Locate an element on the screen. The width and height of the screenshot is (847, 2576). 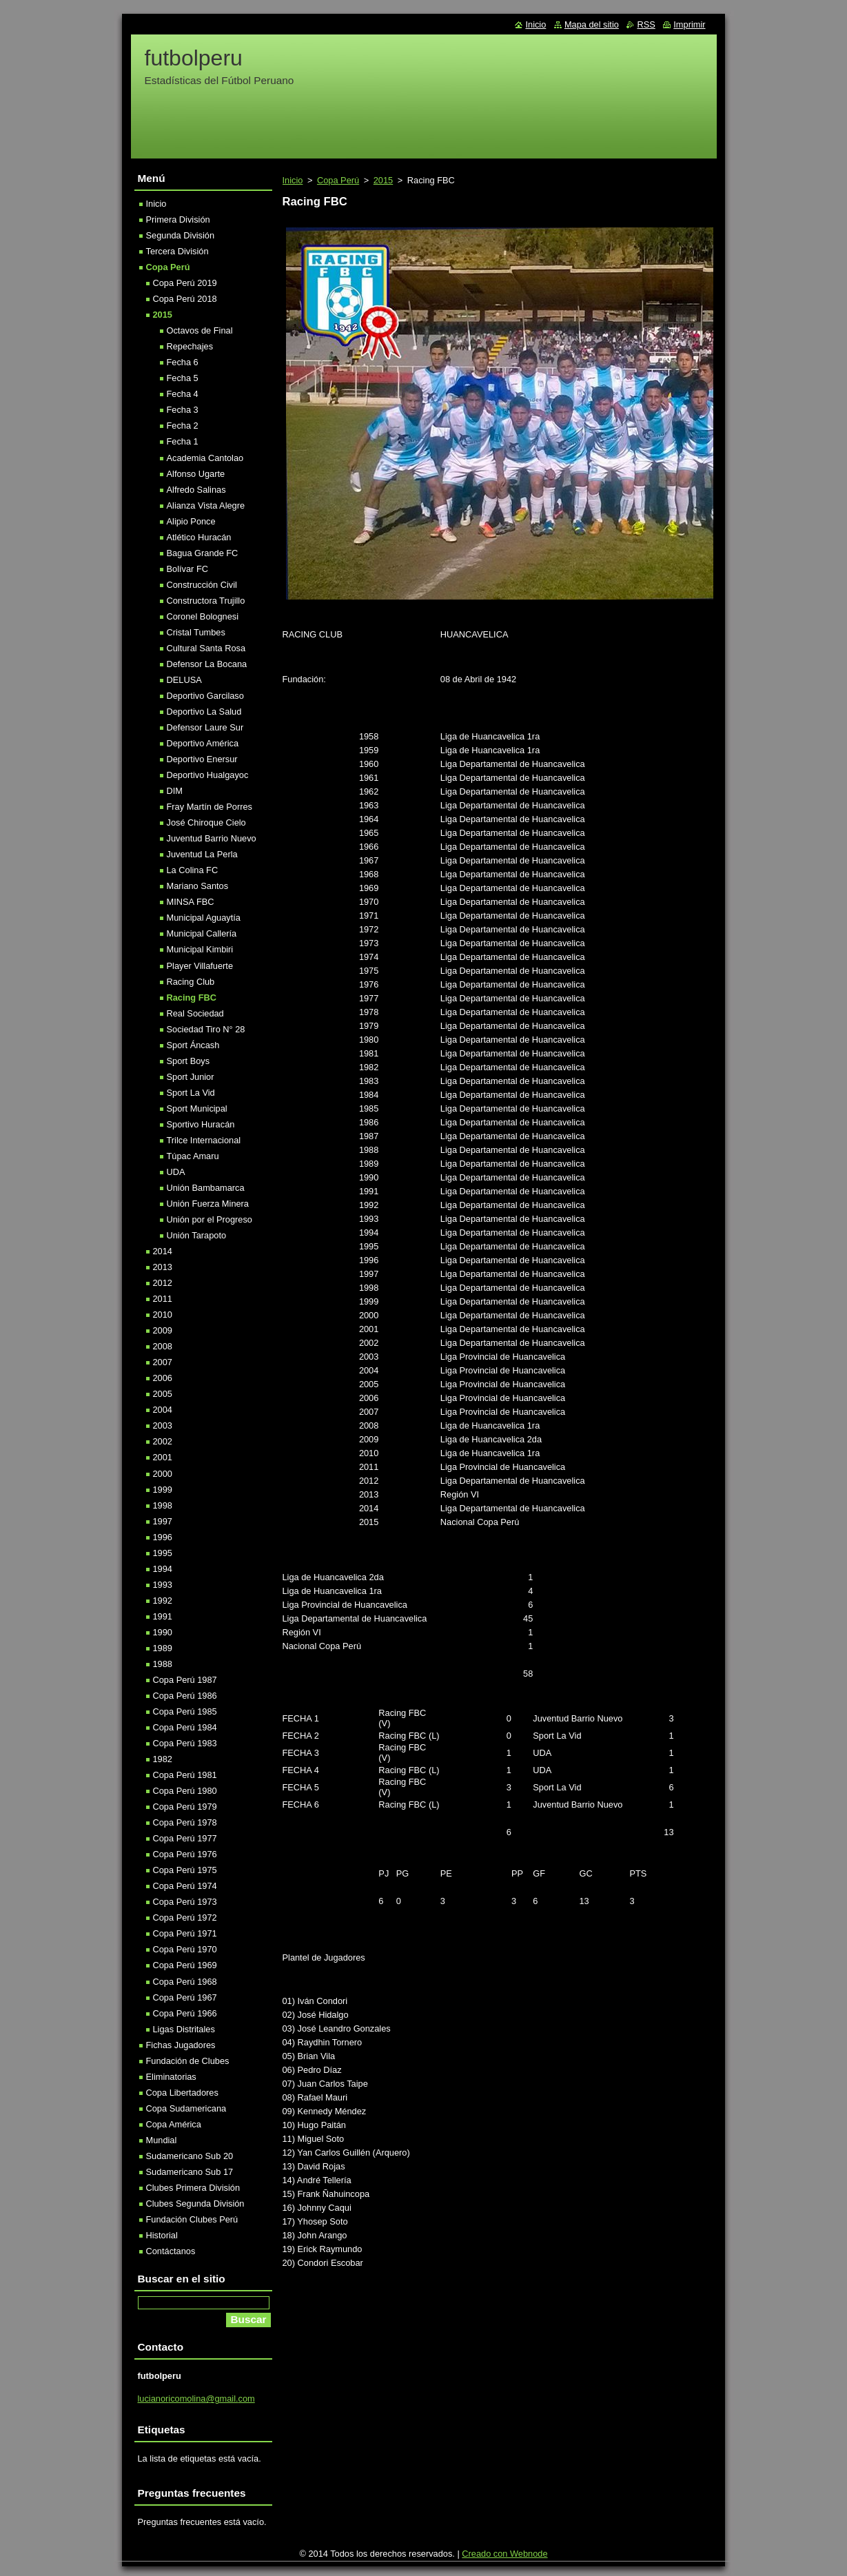
Unión Fuerza Minera is located at coordinates (208, 1203).